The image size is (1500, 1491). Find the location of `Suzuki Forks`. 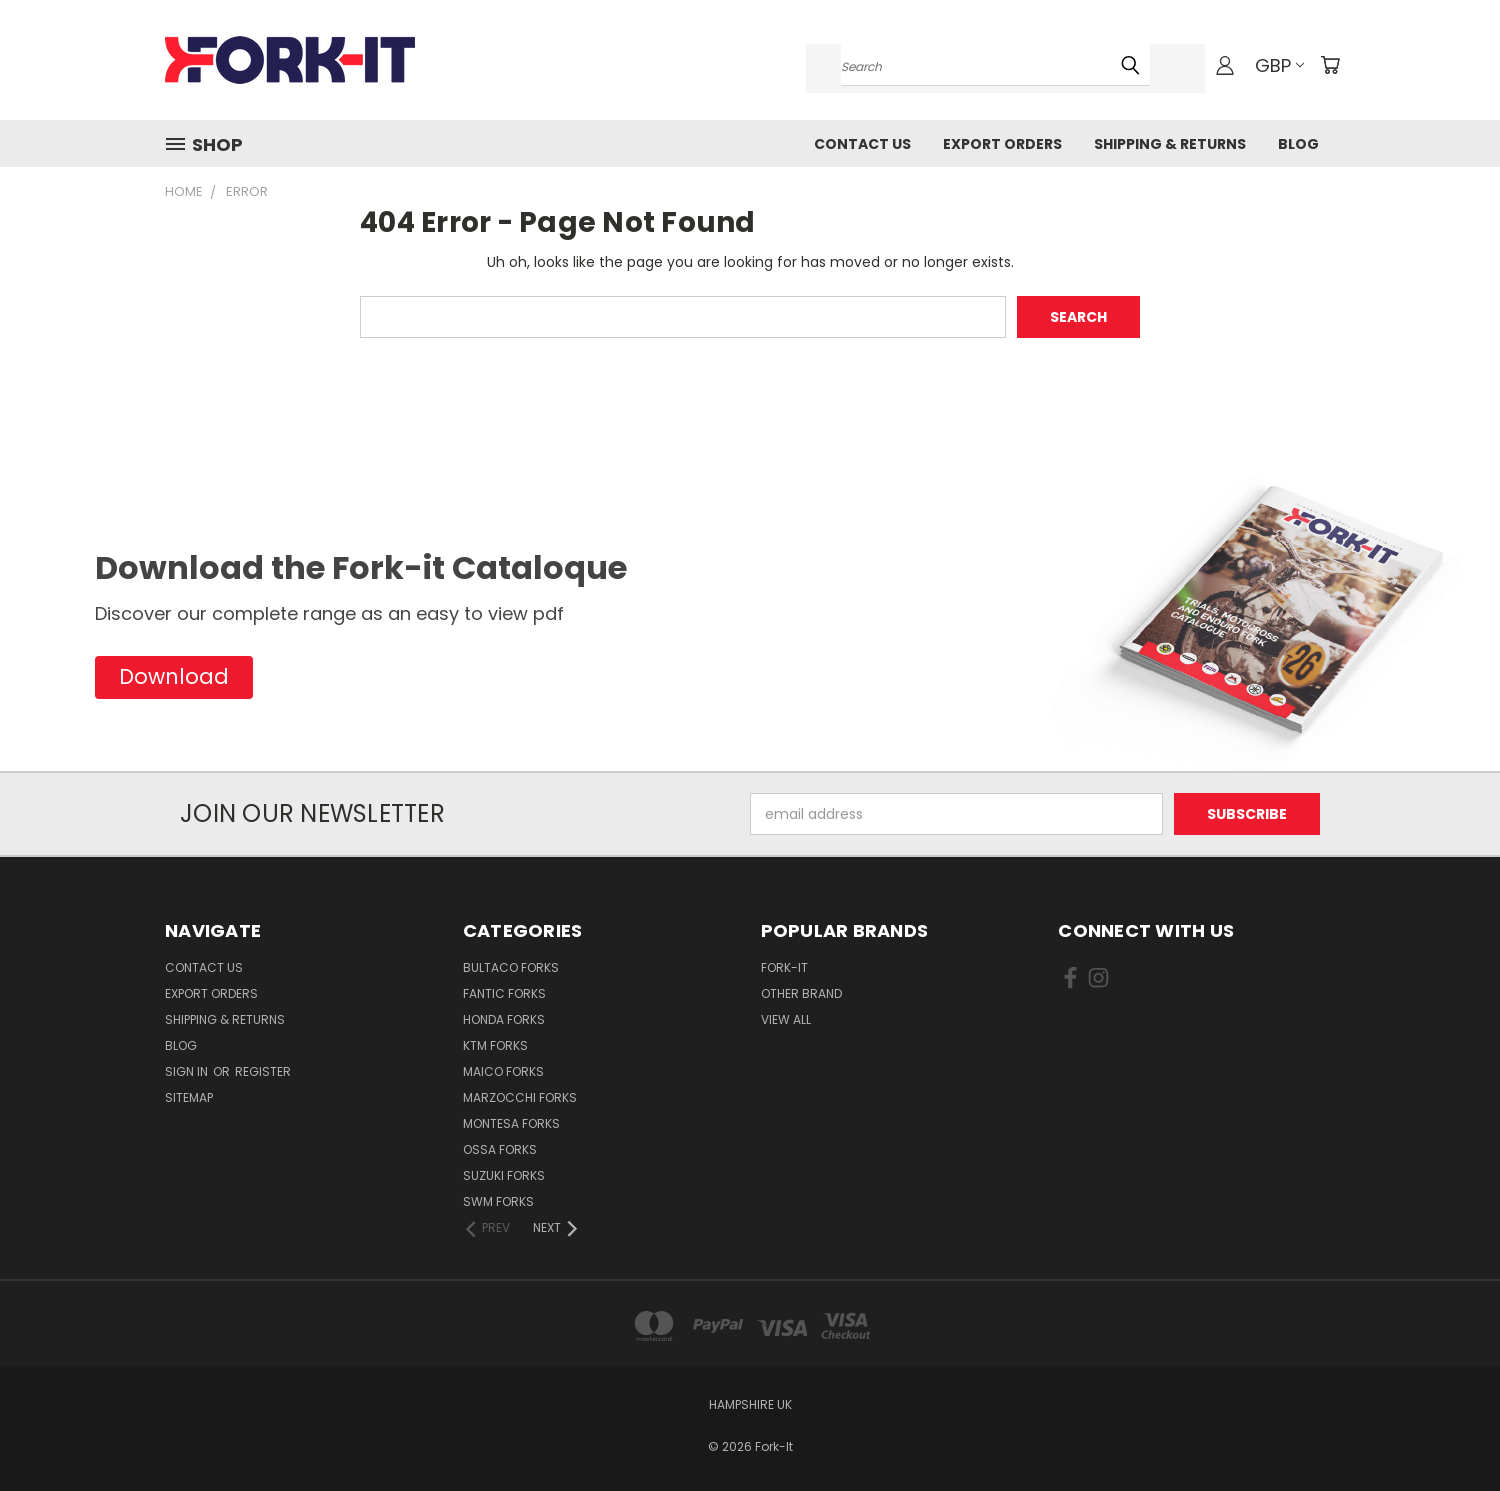

Suzuki Forks is located at coordinates (504, 1175).